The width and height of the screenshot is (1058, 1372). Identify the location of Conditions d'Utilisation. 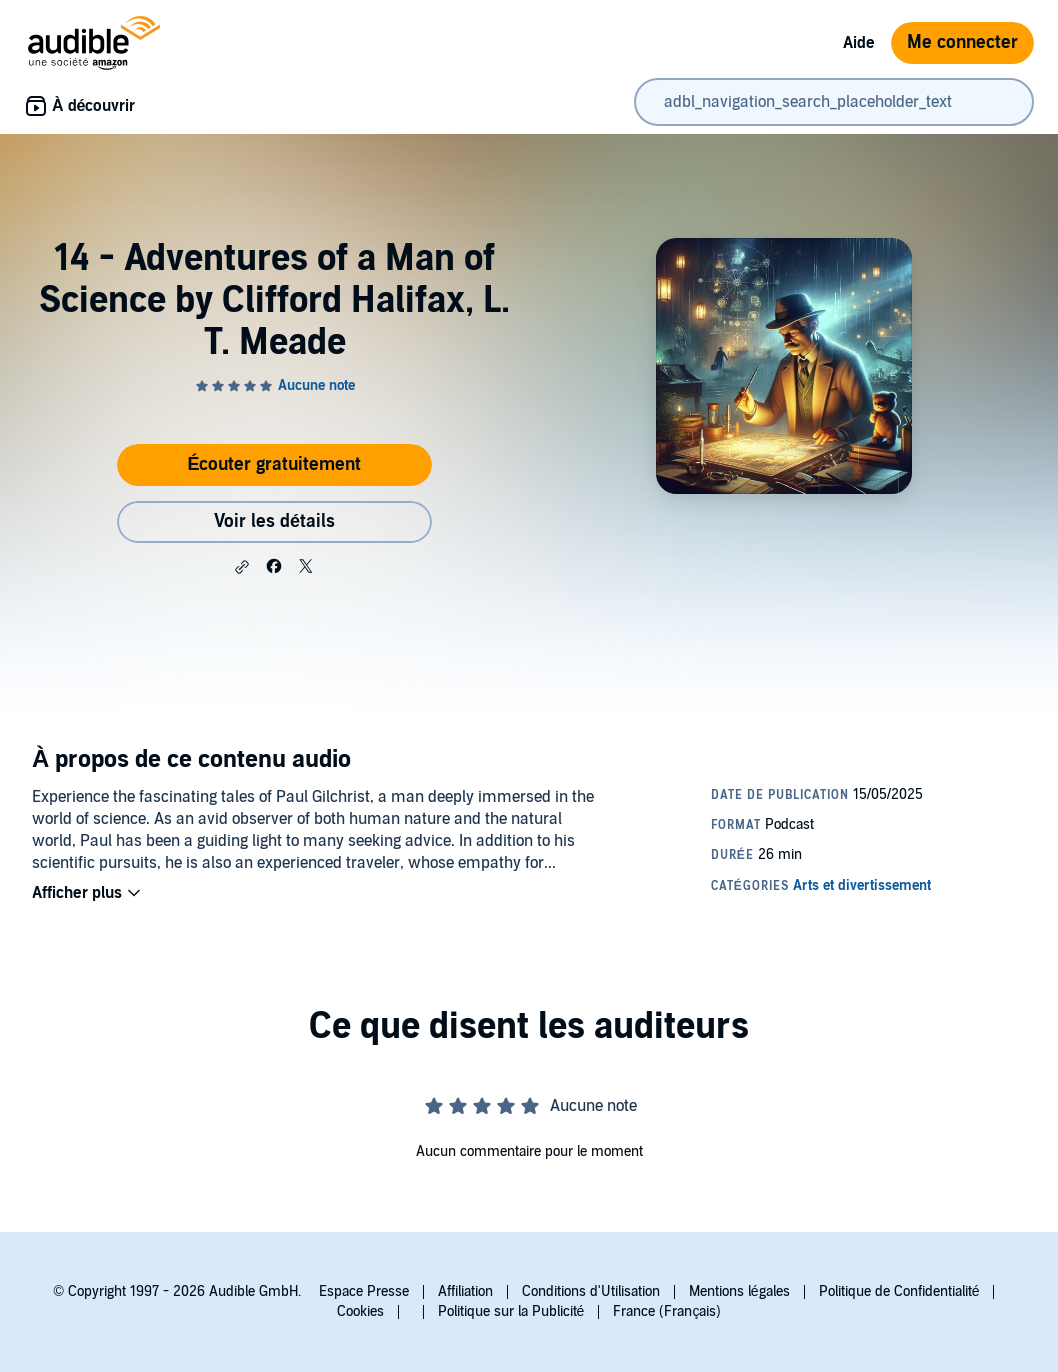
(591, 1291).